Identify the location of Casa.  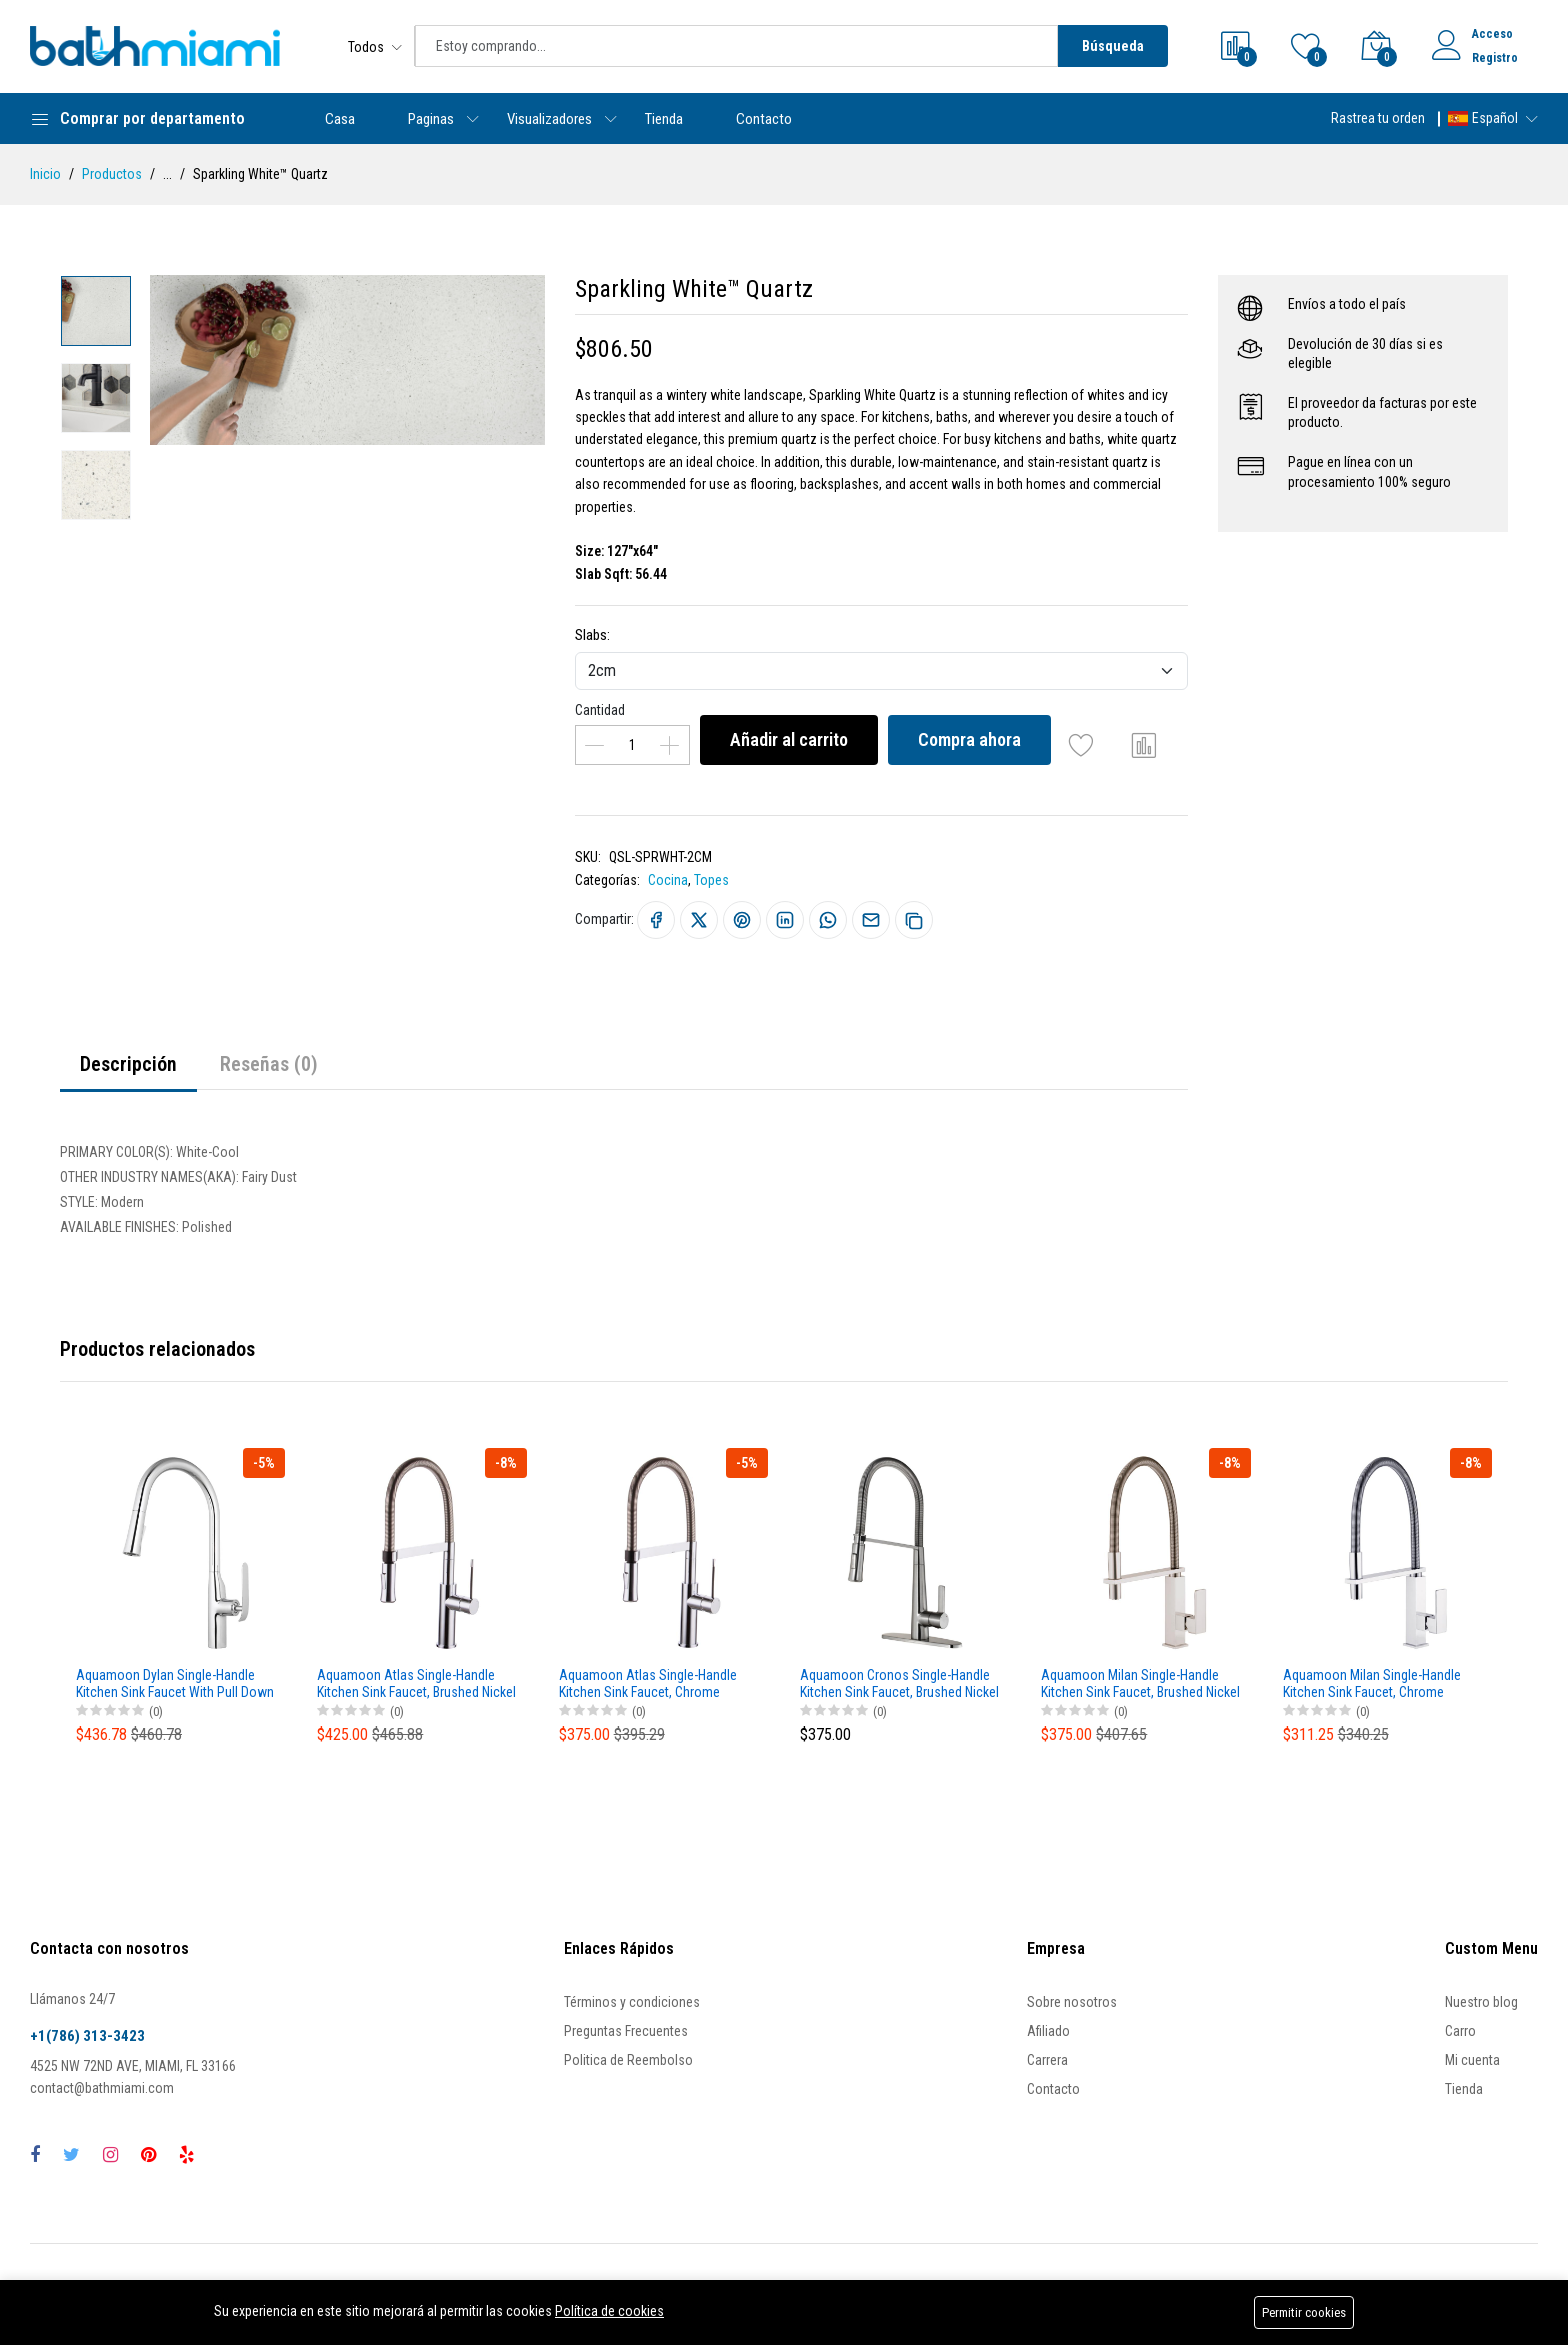
(340, 119).